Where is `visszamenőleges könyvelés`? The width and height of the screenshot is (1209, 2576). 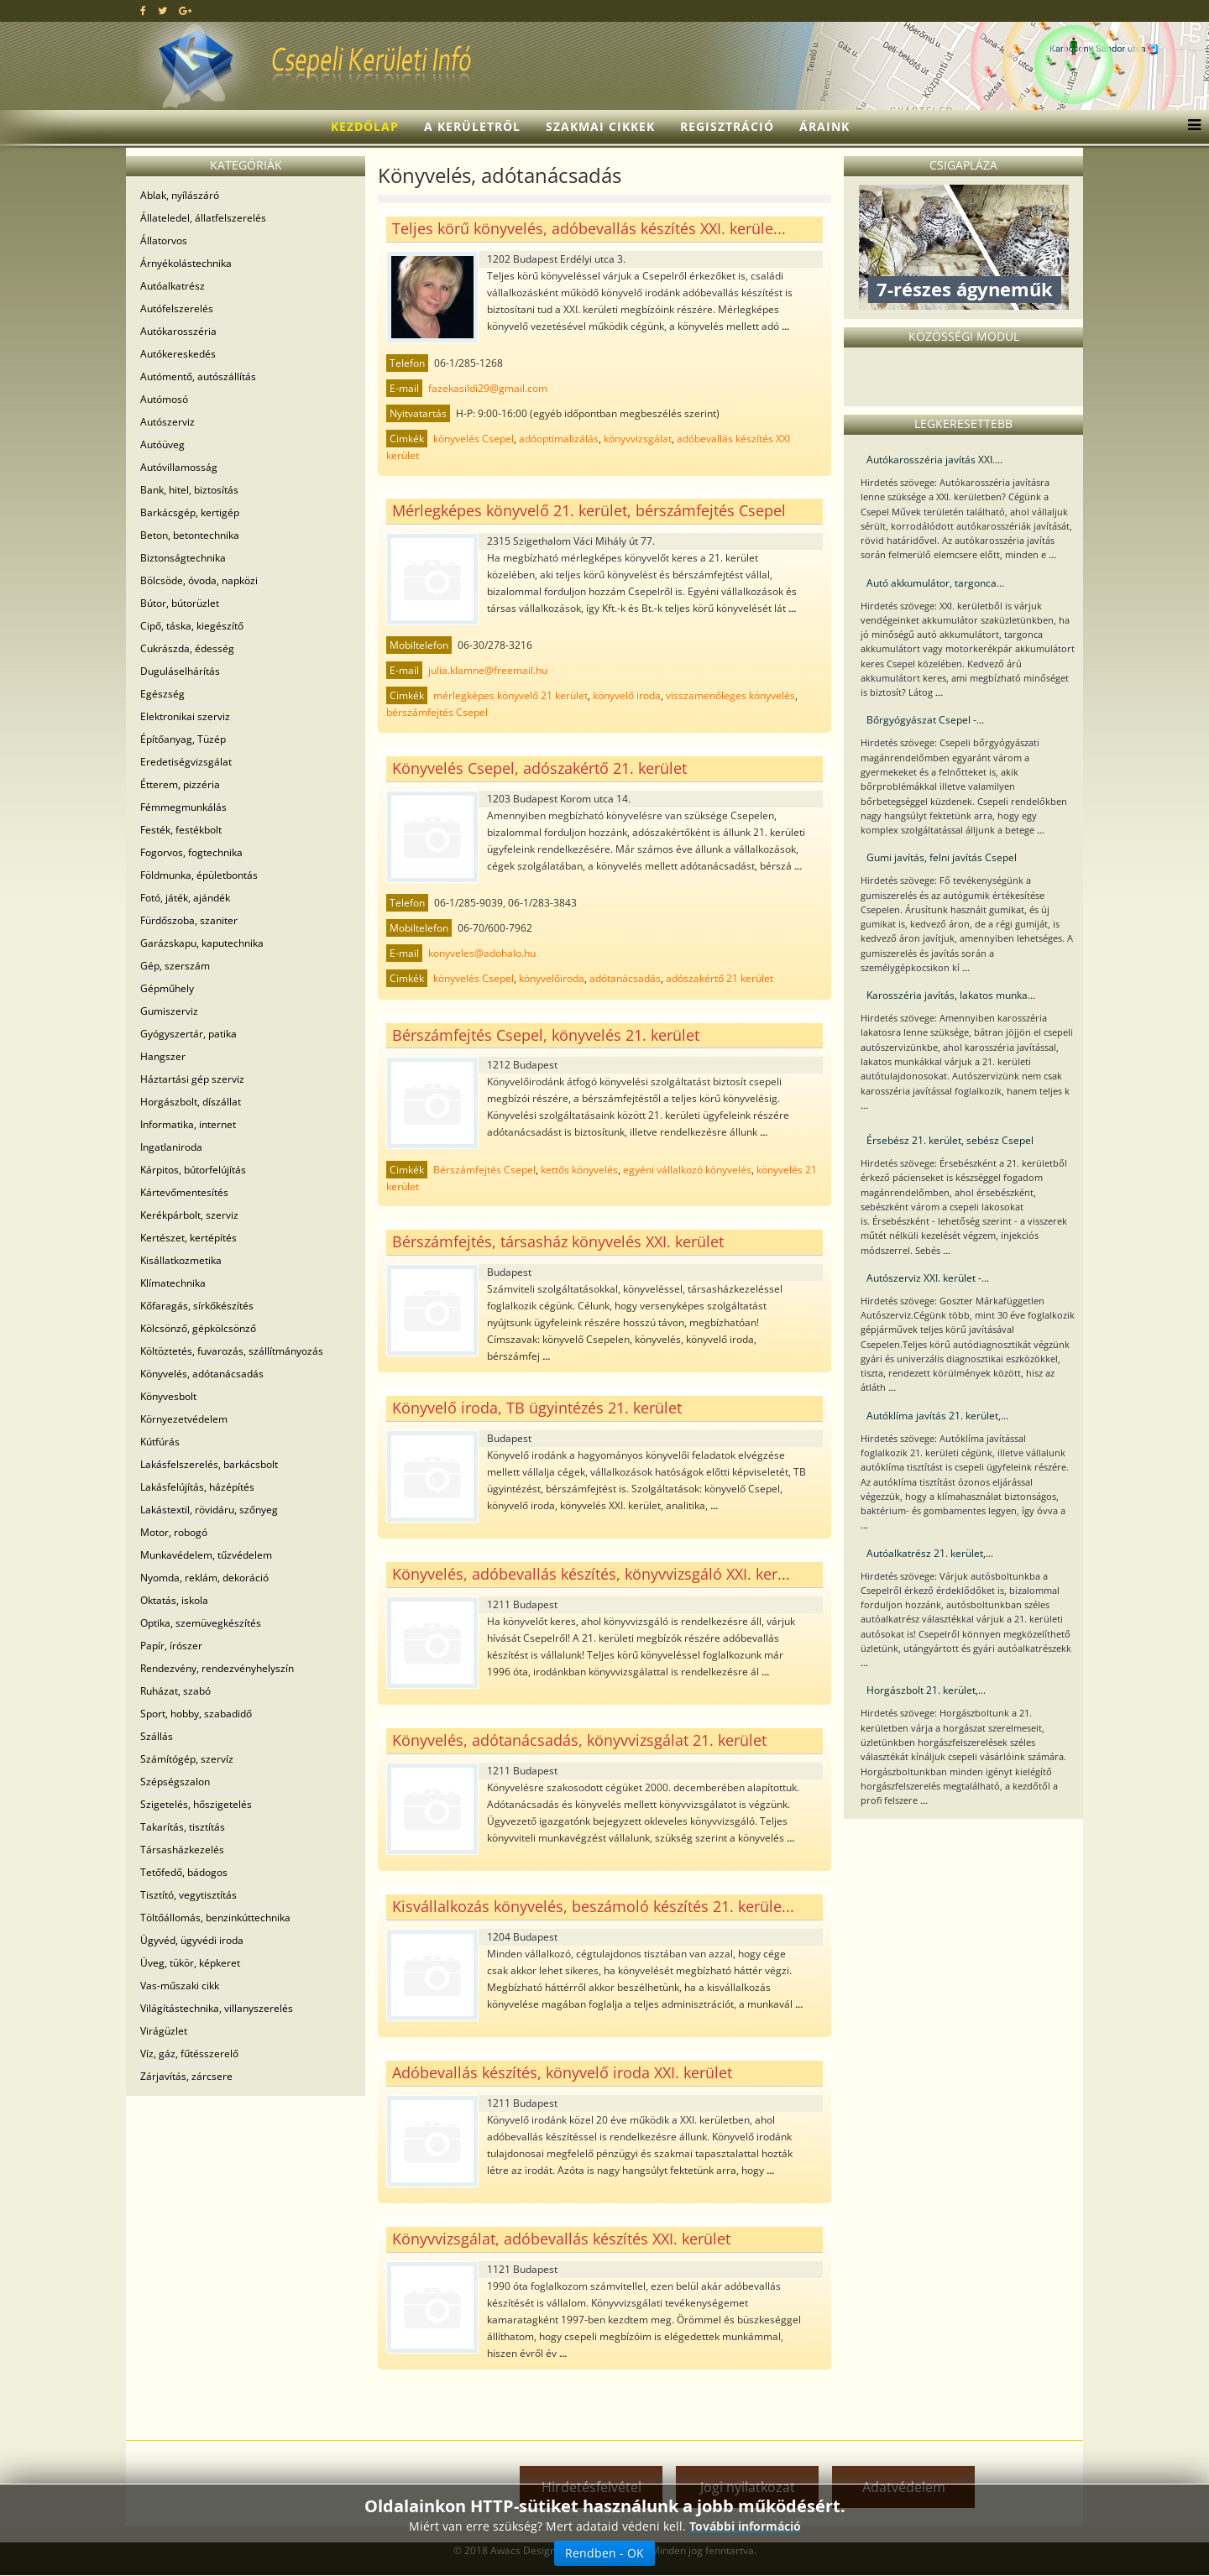 visszamenőleges könyvelés is located at coordinates (730, 695).